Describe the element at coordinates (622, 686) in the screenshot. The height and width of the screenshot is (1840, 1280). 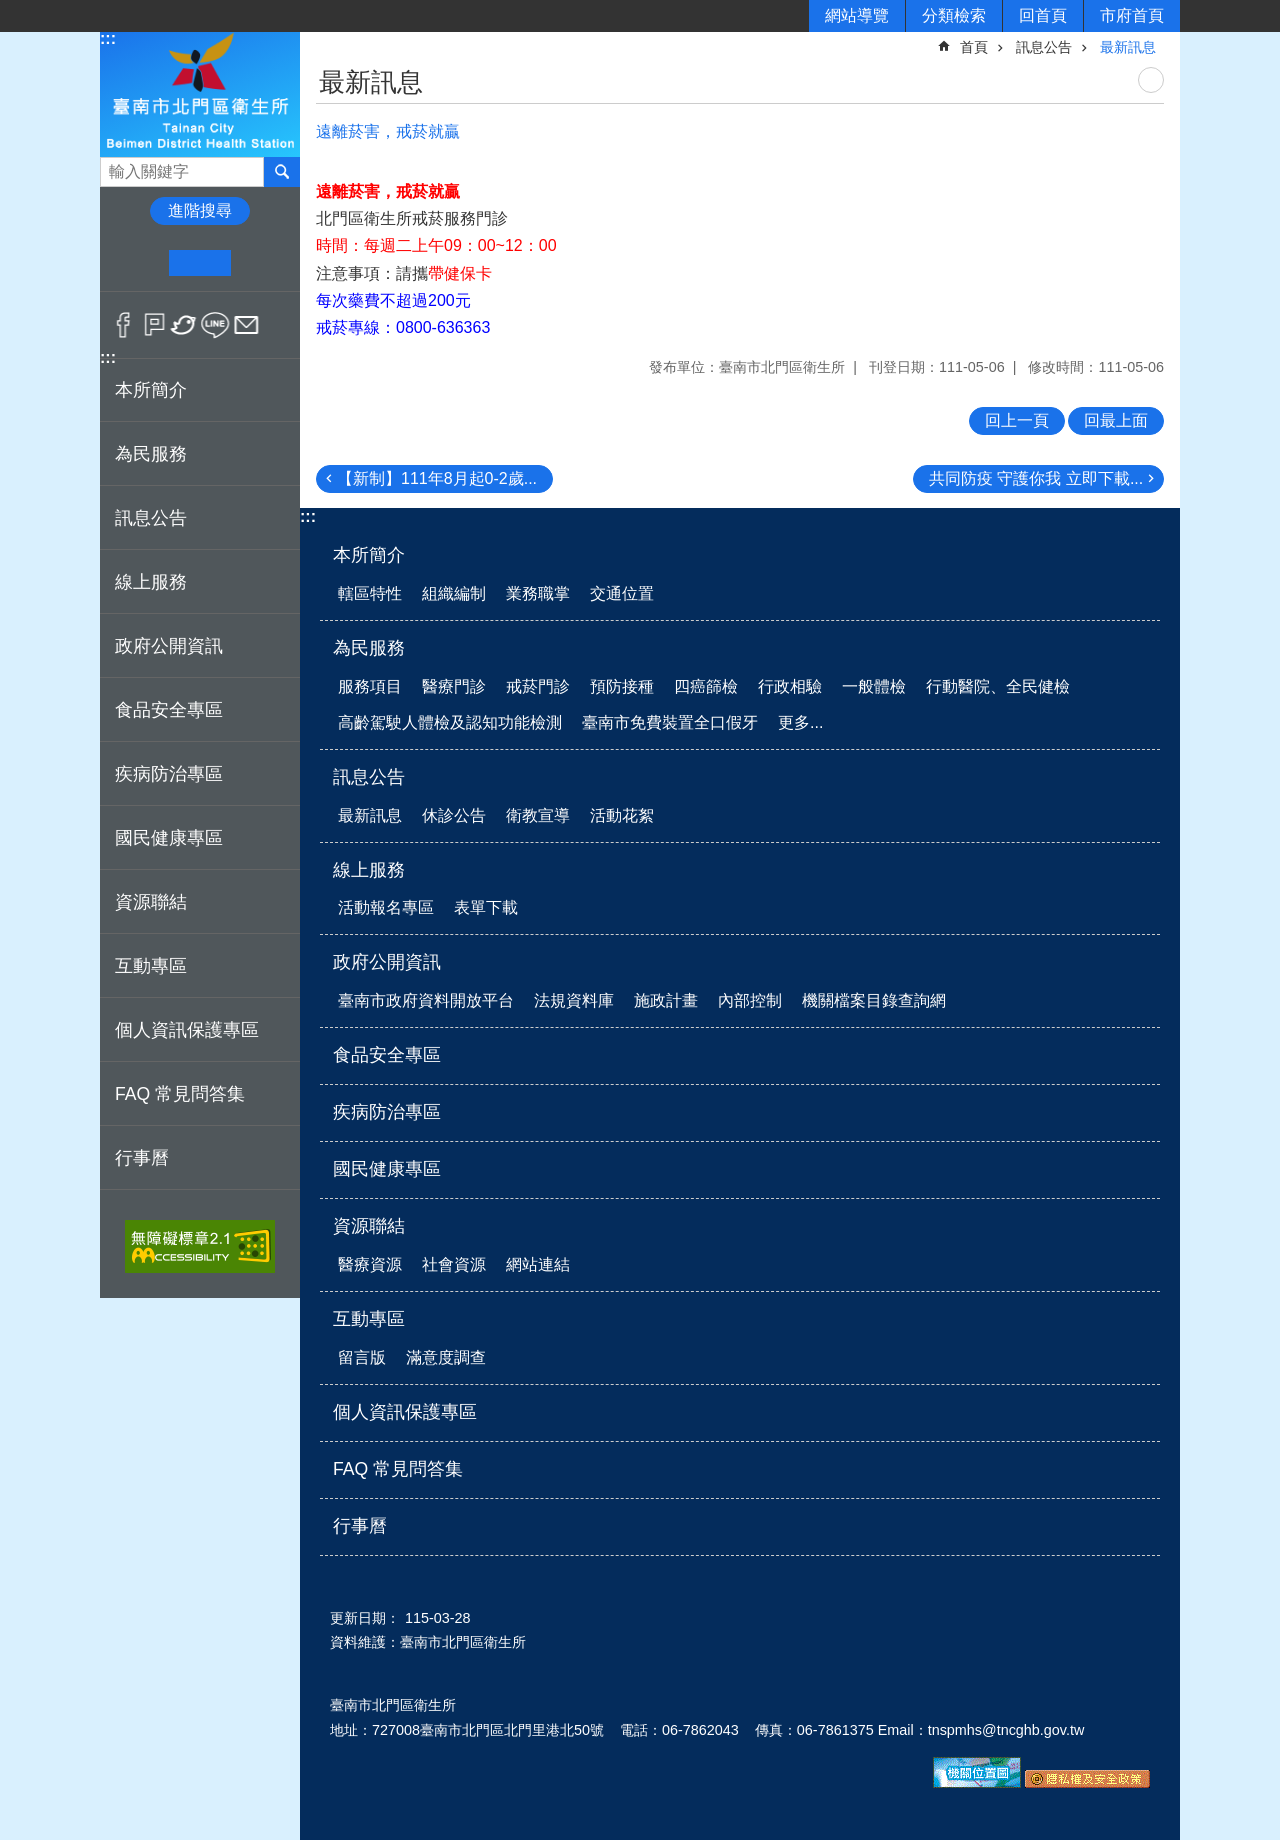
I see `預防接種` at that location.